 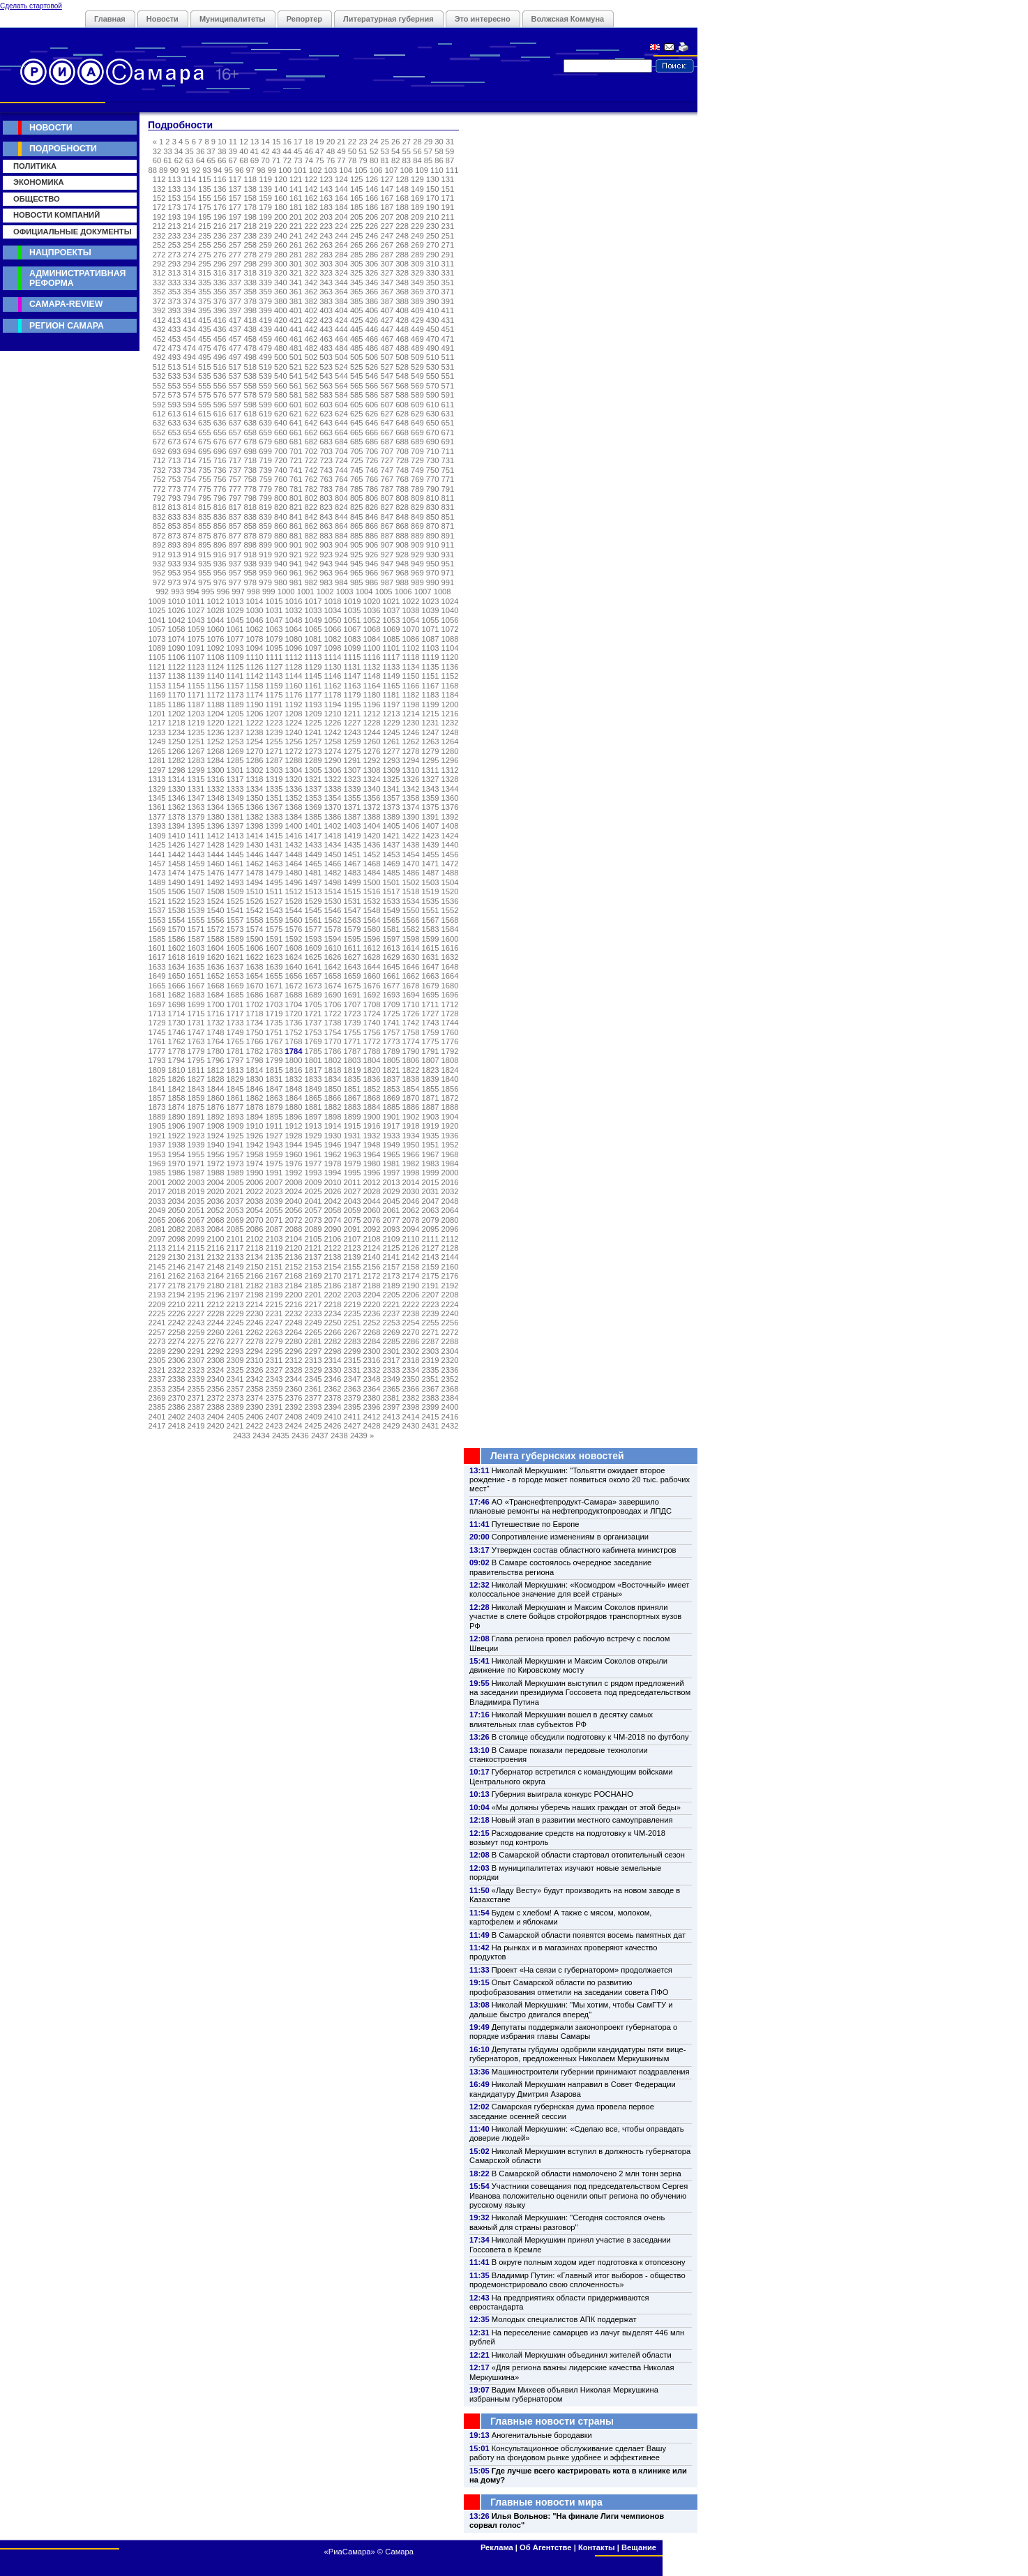 I want to click on 1832, so click(x=294, y=1079).